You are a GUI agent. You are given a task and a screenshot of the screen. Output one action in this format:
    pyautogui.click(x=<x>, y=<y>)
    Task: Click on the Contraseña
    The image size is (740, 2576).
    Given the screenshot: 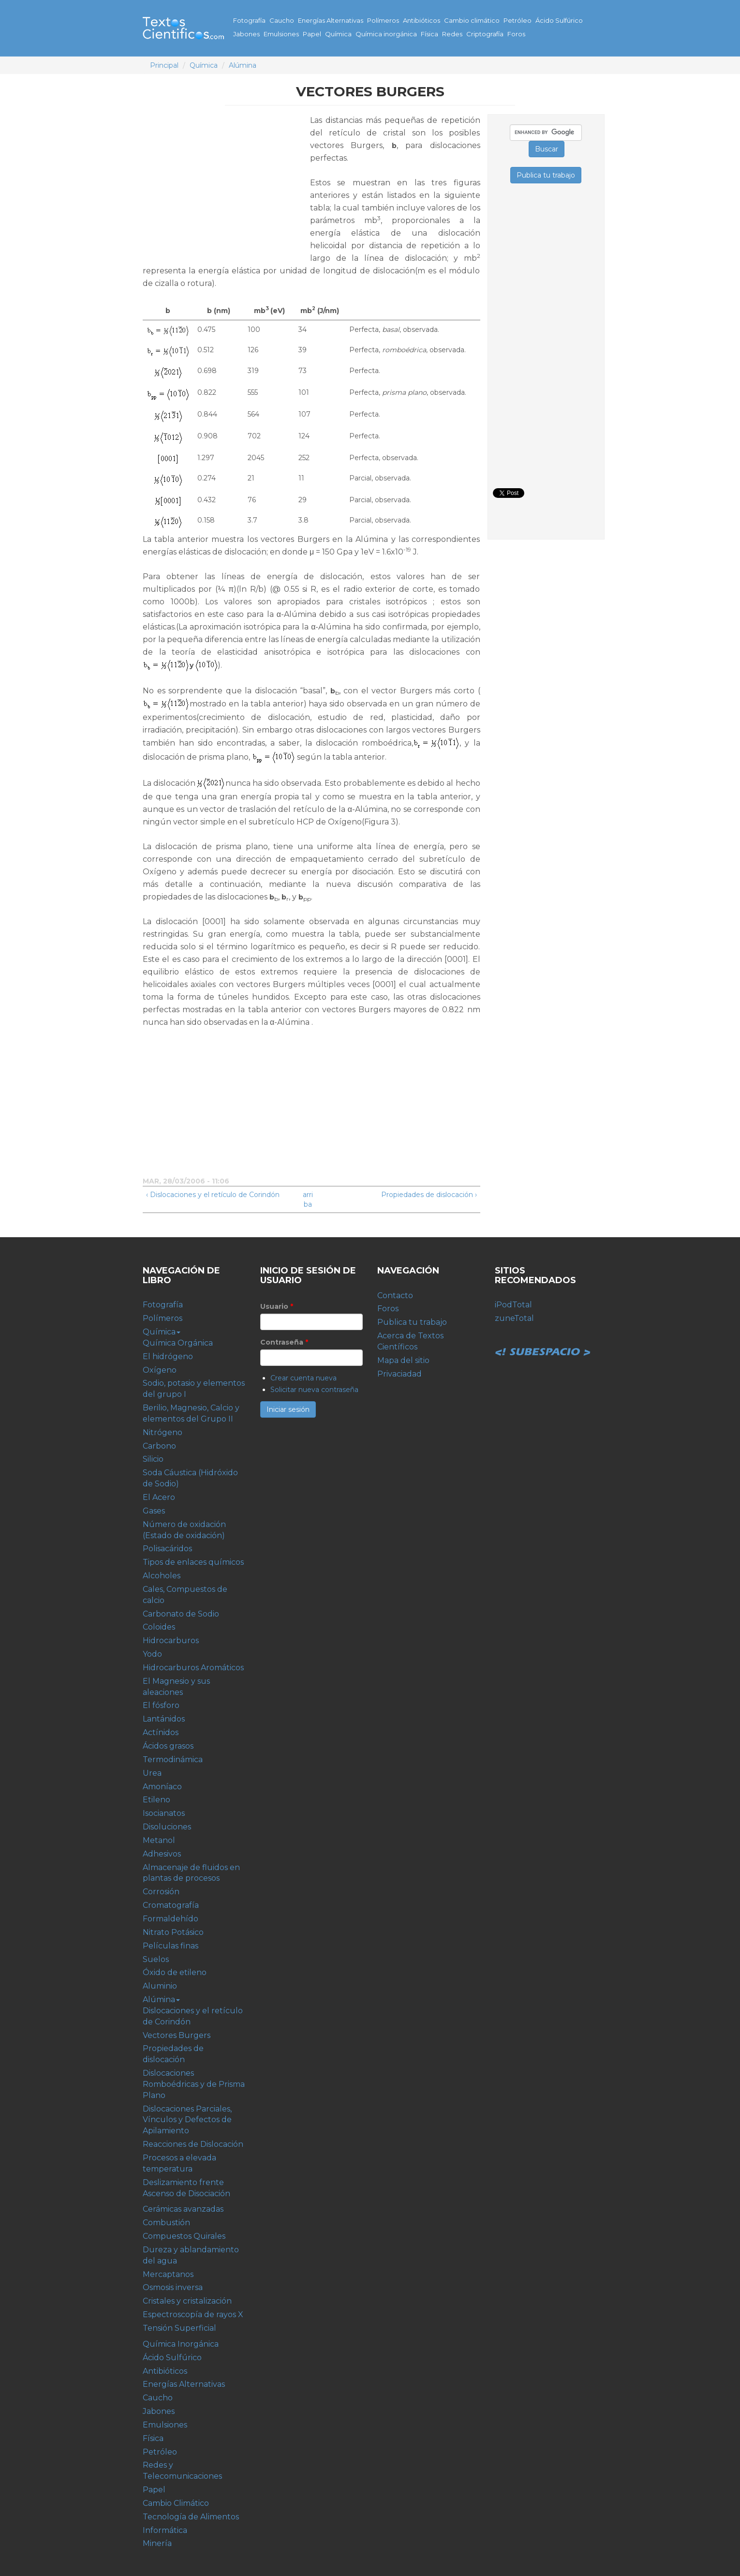 What is the action you would take?
    pyautogui.click(x=284, y=1342)
    